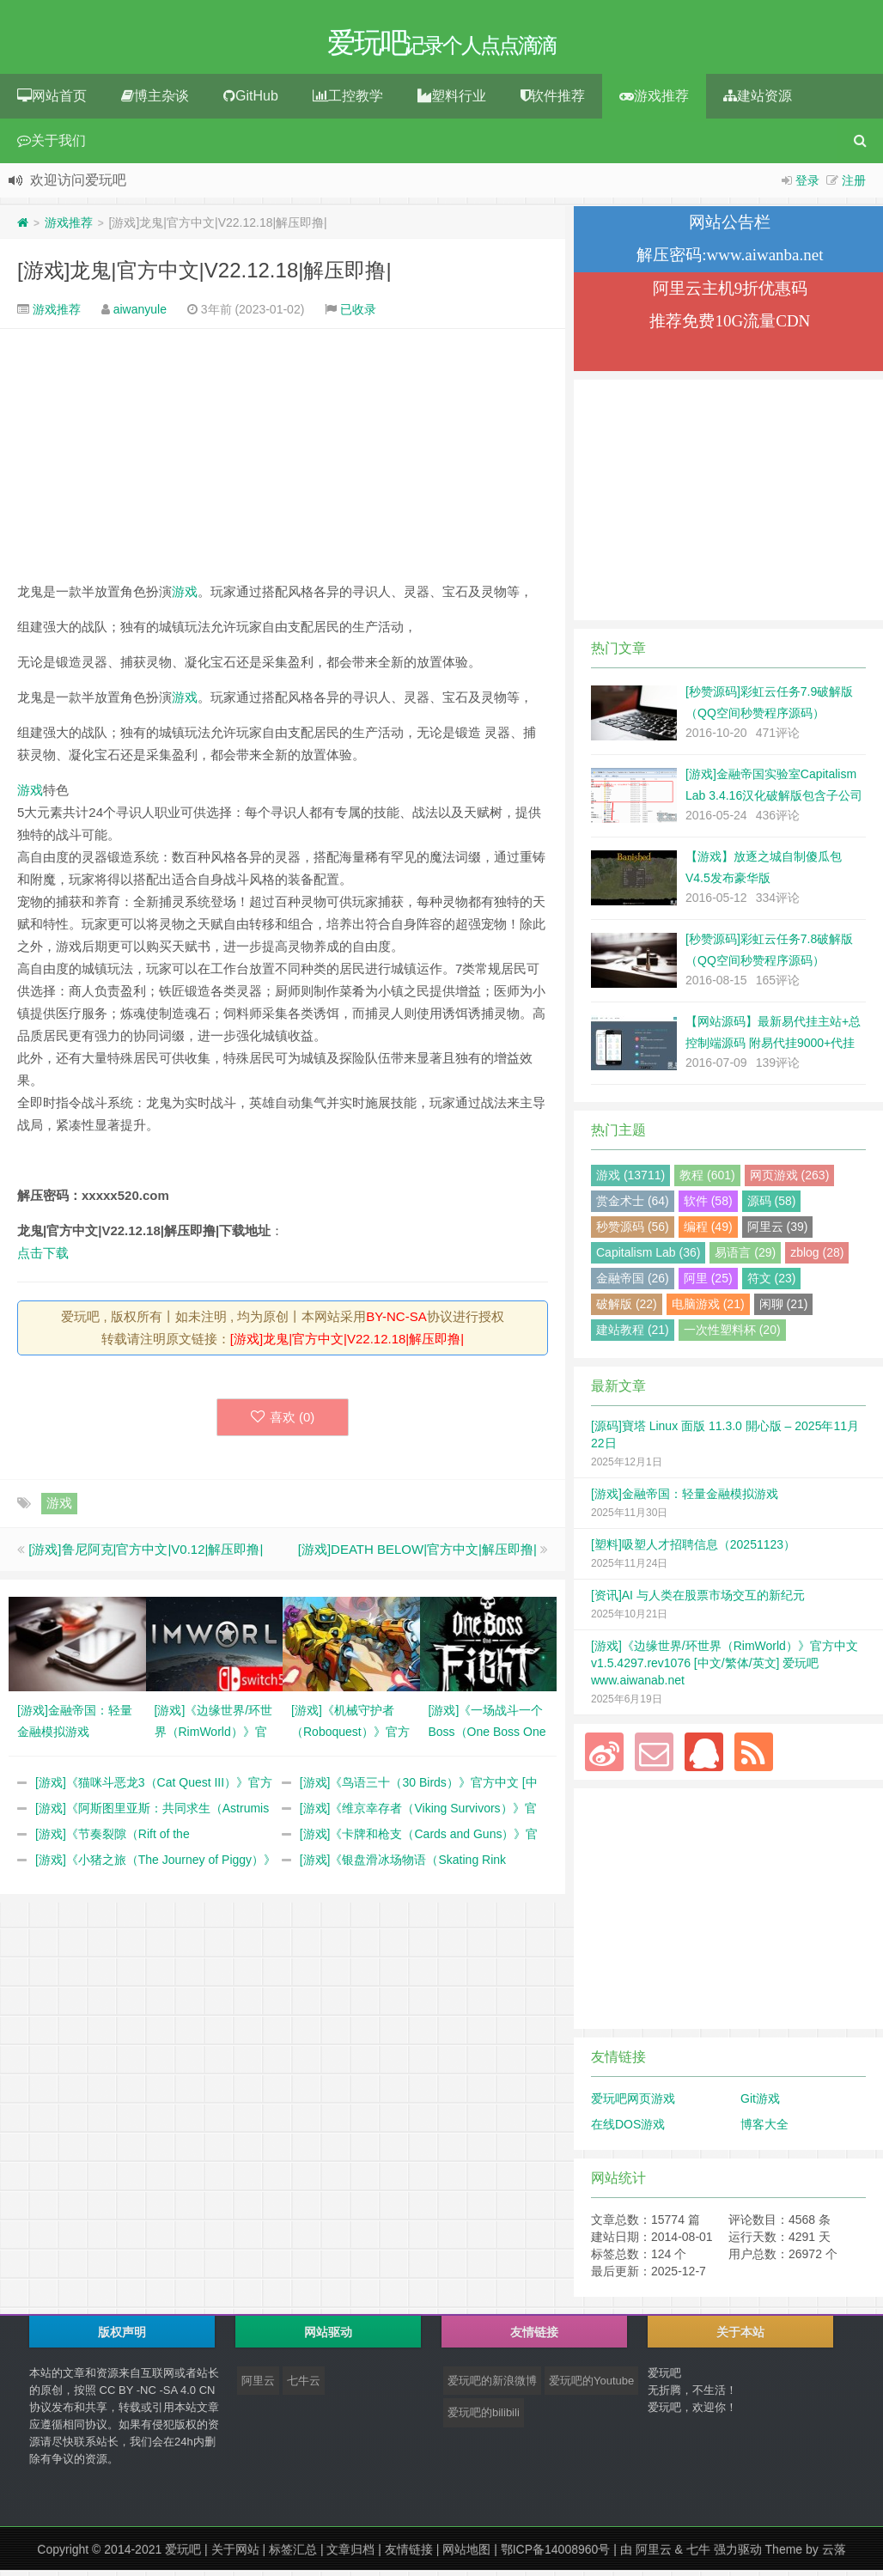 Image resolution: width=883 pixels, height=2576 pixels. What do you see at coordinates (556, 2555) in the screenshot?
I see `鄂ICP备14008960号` at bounding box center [556, 2555].